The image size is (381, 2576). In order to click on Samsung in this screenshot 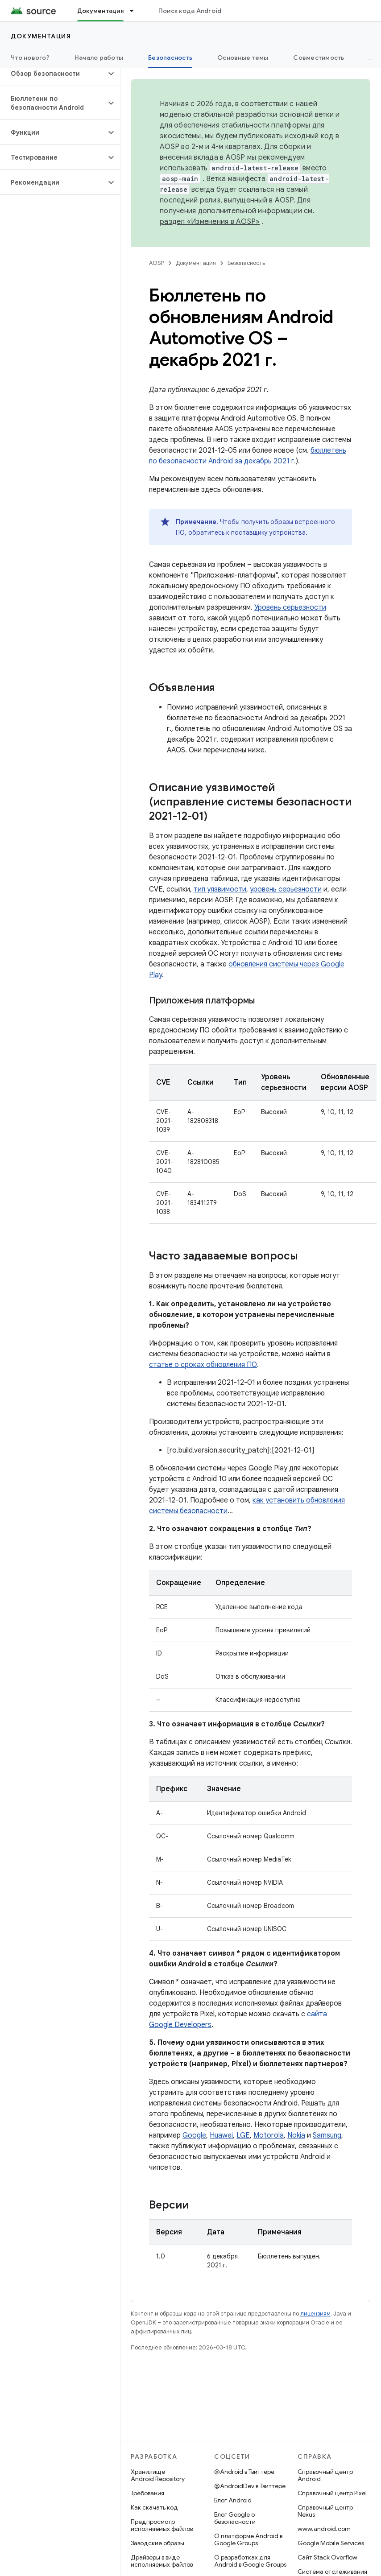, I will do `click(327, 2135)`.